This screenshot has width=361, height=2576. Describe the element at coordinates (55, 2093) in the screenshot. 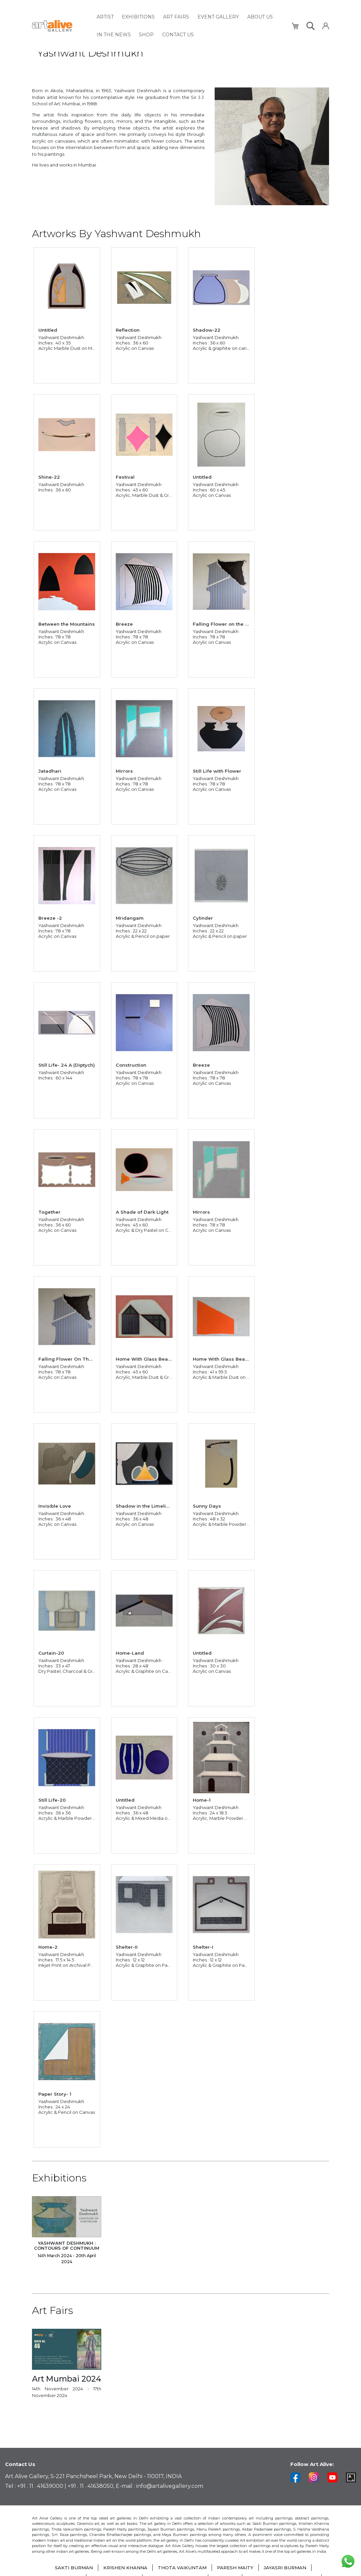

I see `Paper Story- 1` at that location.